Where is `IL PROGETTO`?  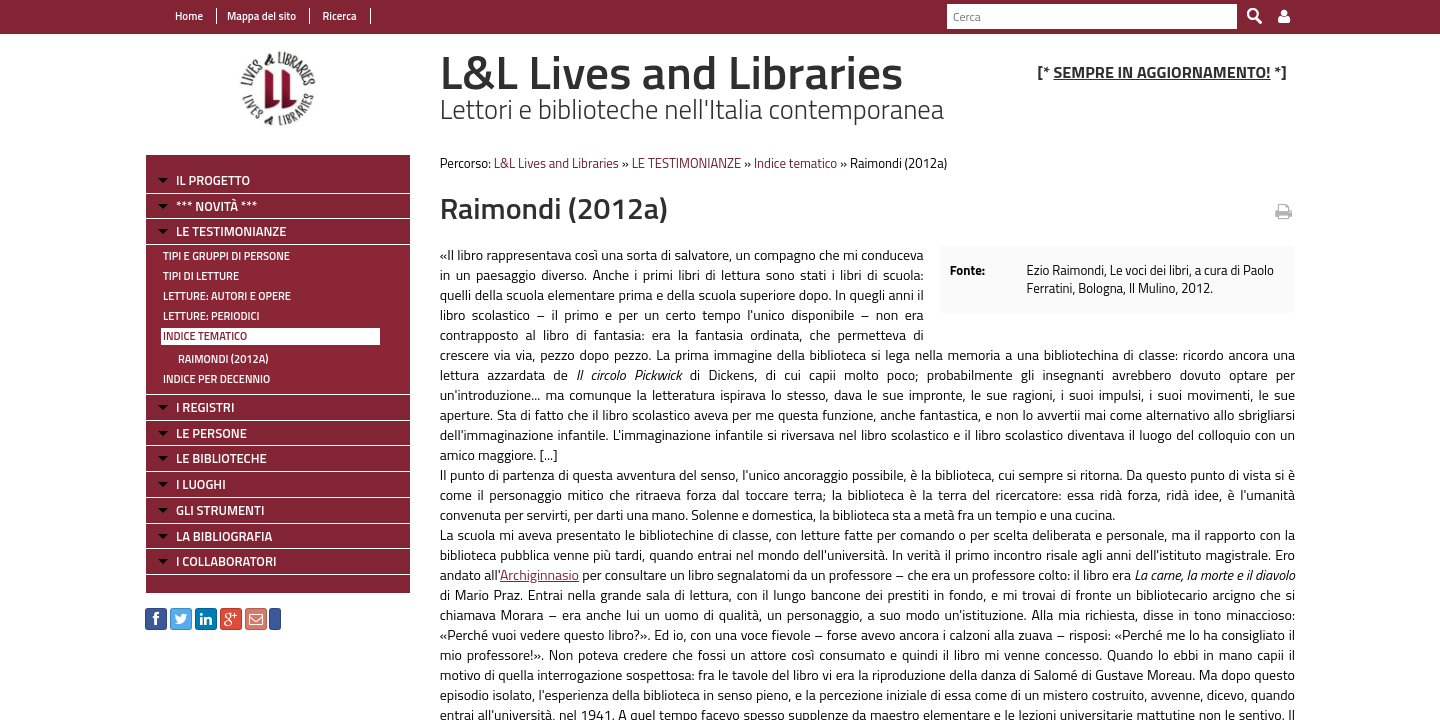 IL PROGETTO is located at coordinates (213, 180).